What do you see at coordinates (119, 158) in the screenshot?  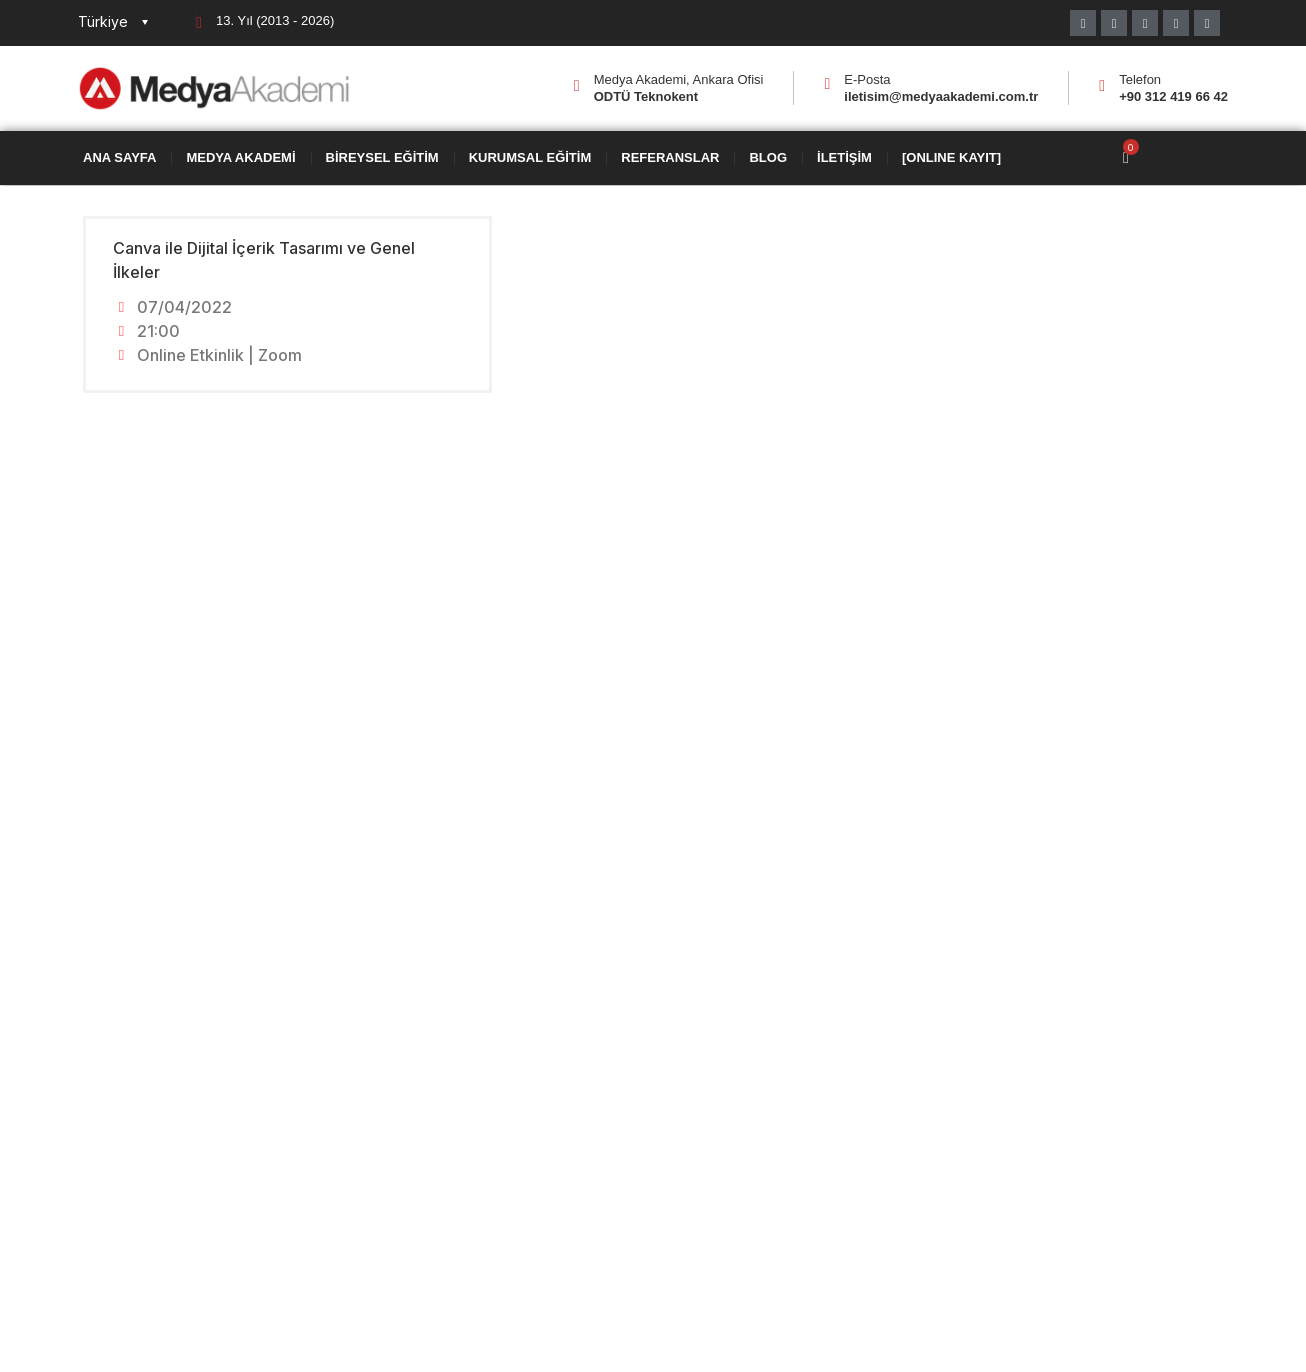 I see `Ana Sayfa` at bounding box center [119, 158].